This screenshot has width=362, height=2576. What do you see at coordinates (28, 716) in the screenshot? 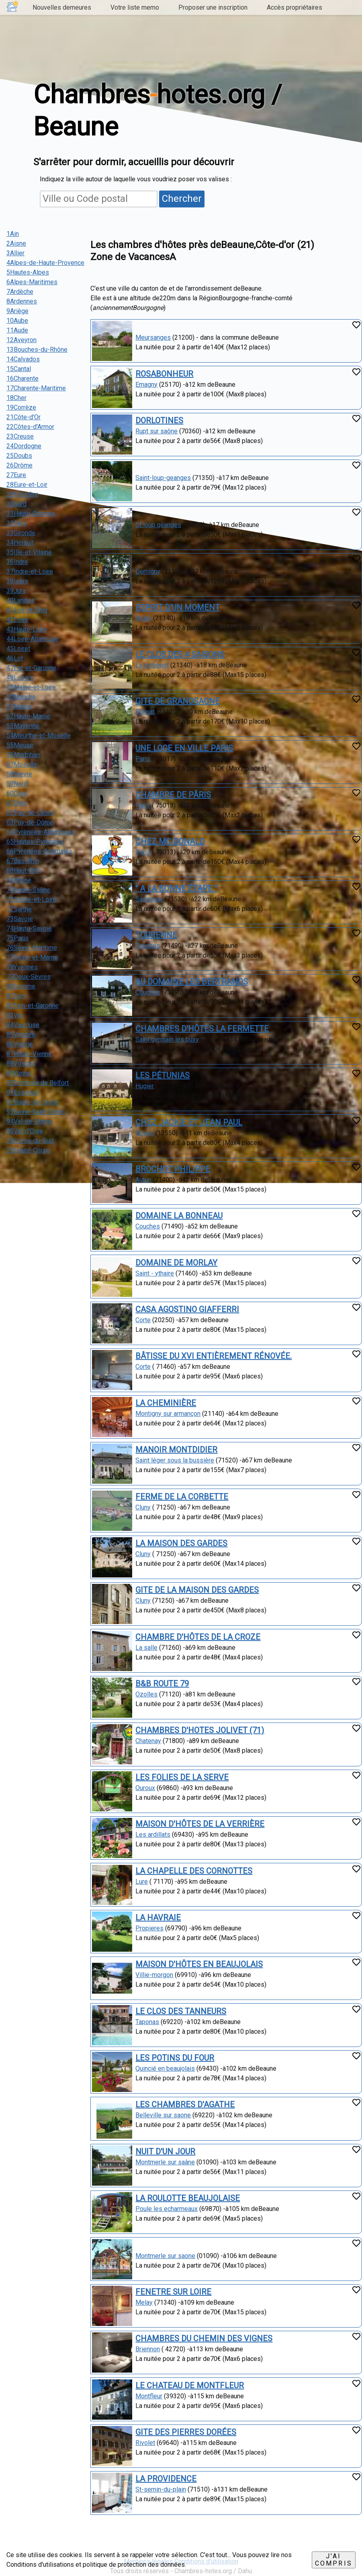
I see `52Haute-Marne` at bounding box center [28, 716].